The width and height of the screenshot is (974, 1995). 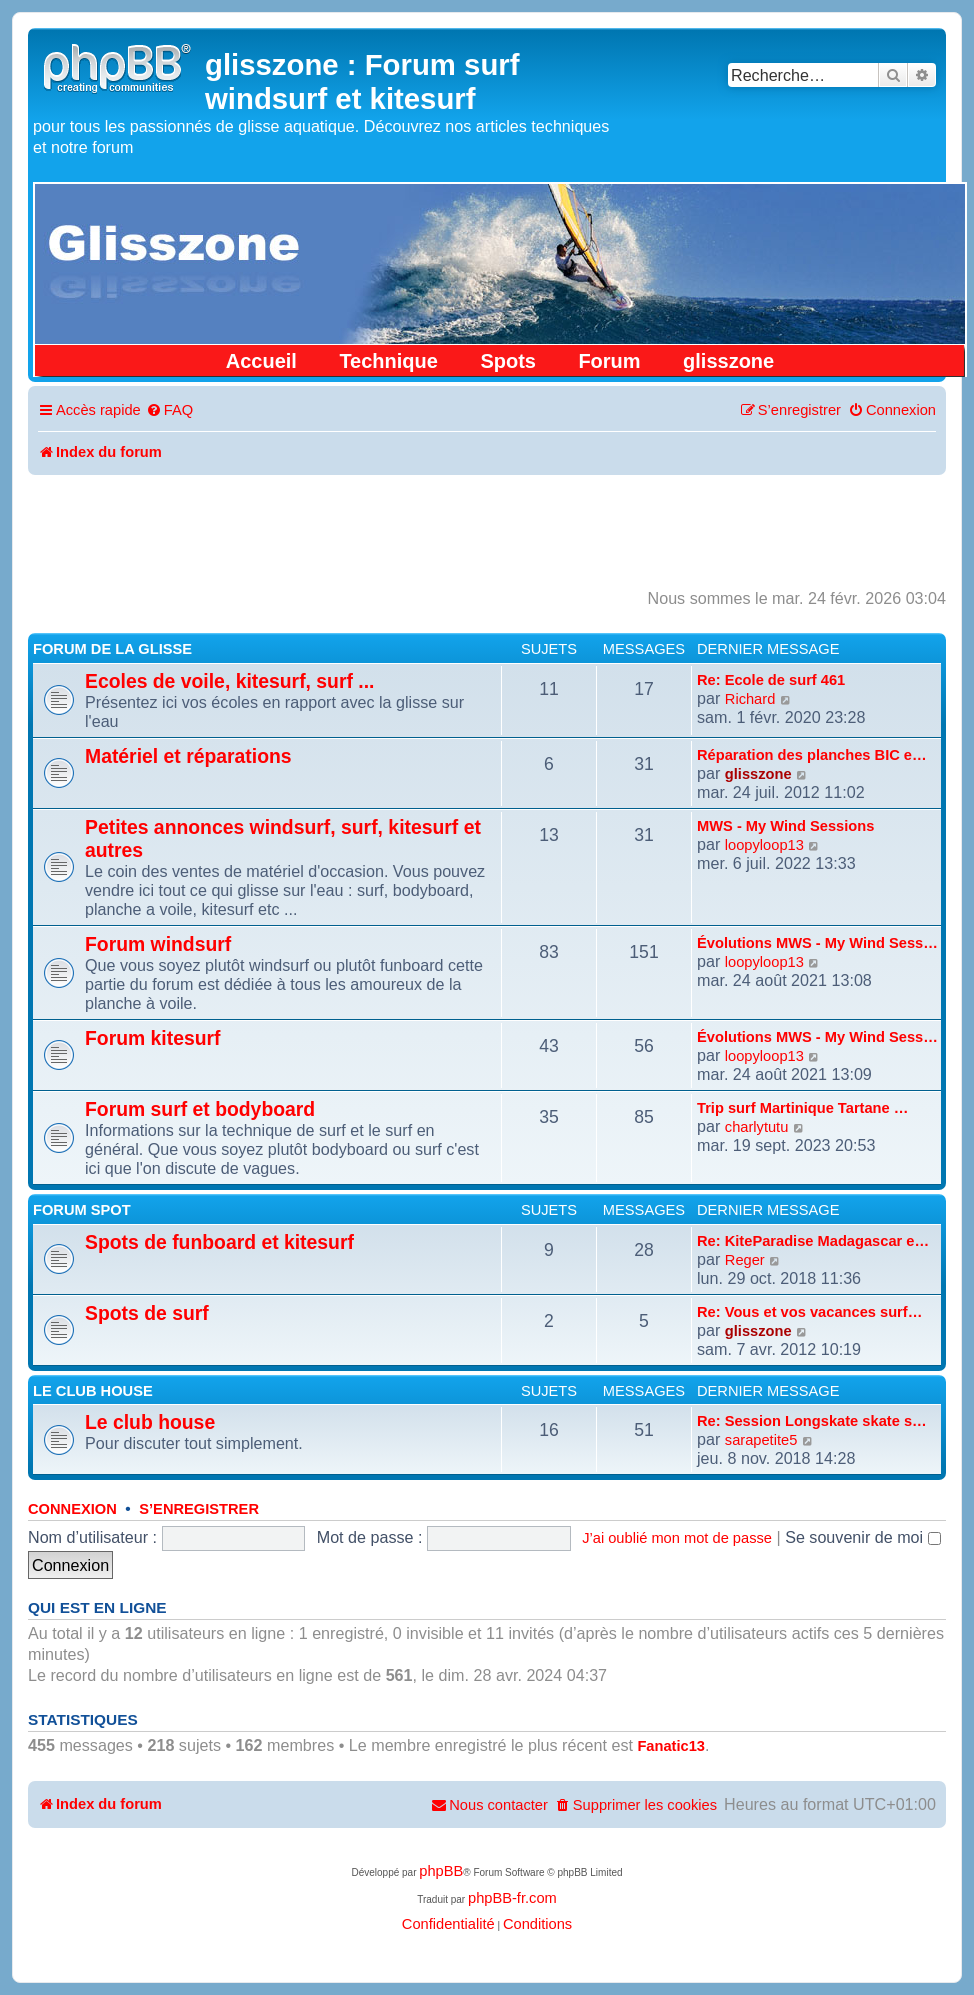 I want to click on Forum surf et bodyboard, so click(x=200, y=1109).